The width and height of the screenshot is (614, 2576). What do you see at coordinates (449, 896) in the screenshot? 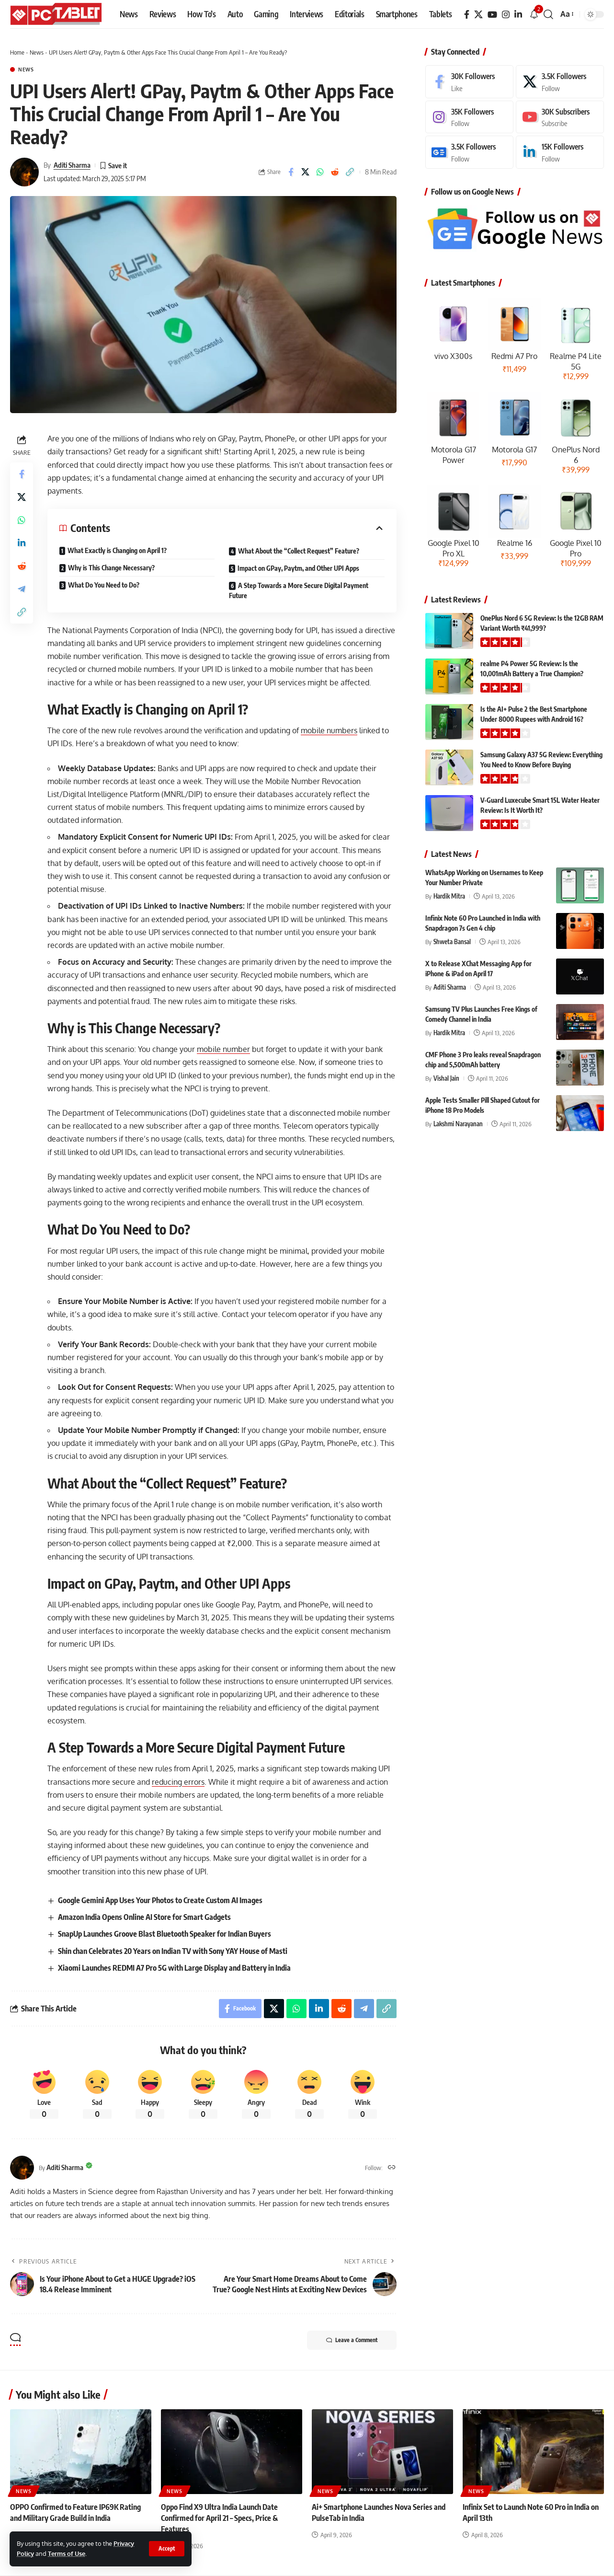
I see `Hardik Mitra` at bounding box center [449, 896].